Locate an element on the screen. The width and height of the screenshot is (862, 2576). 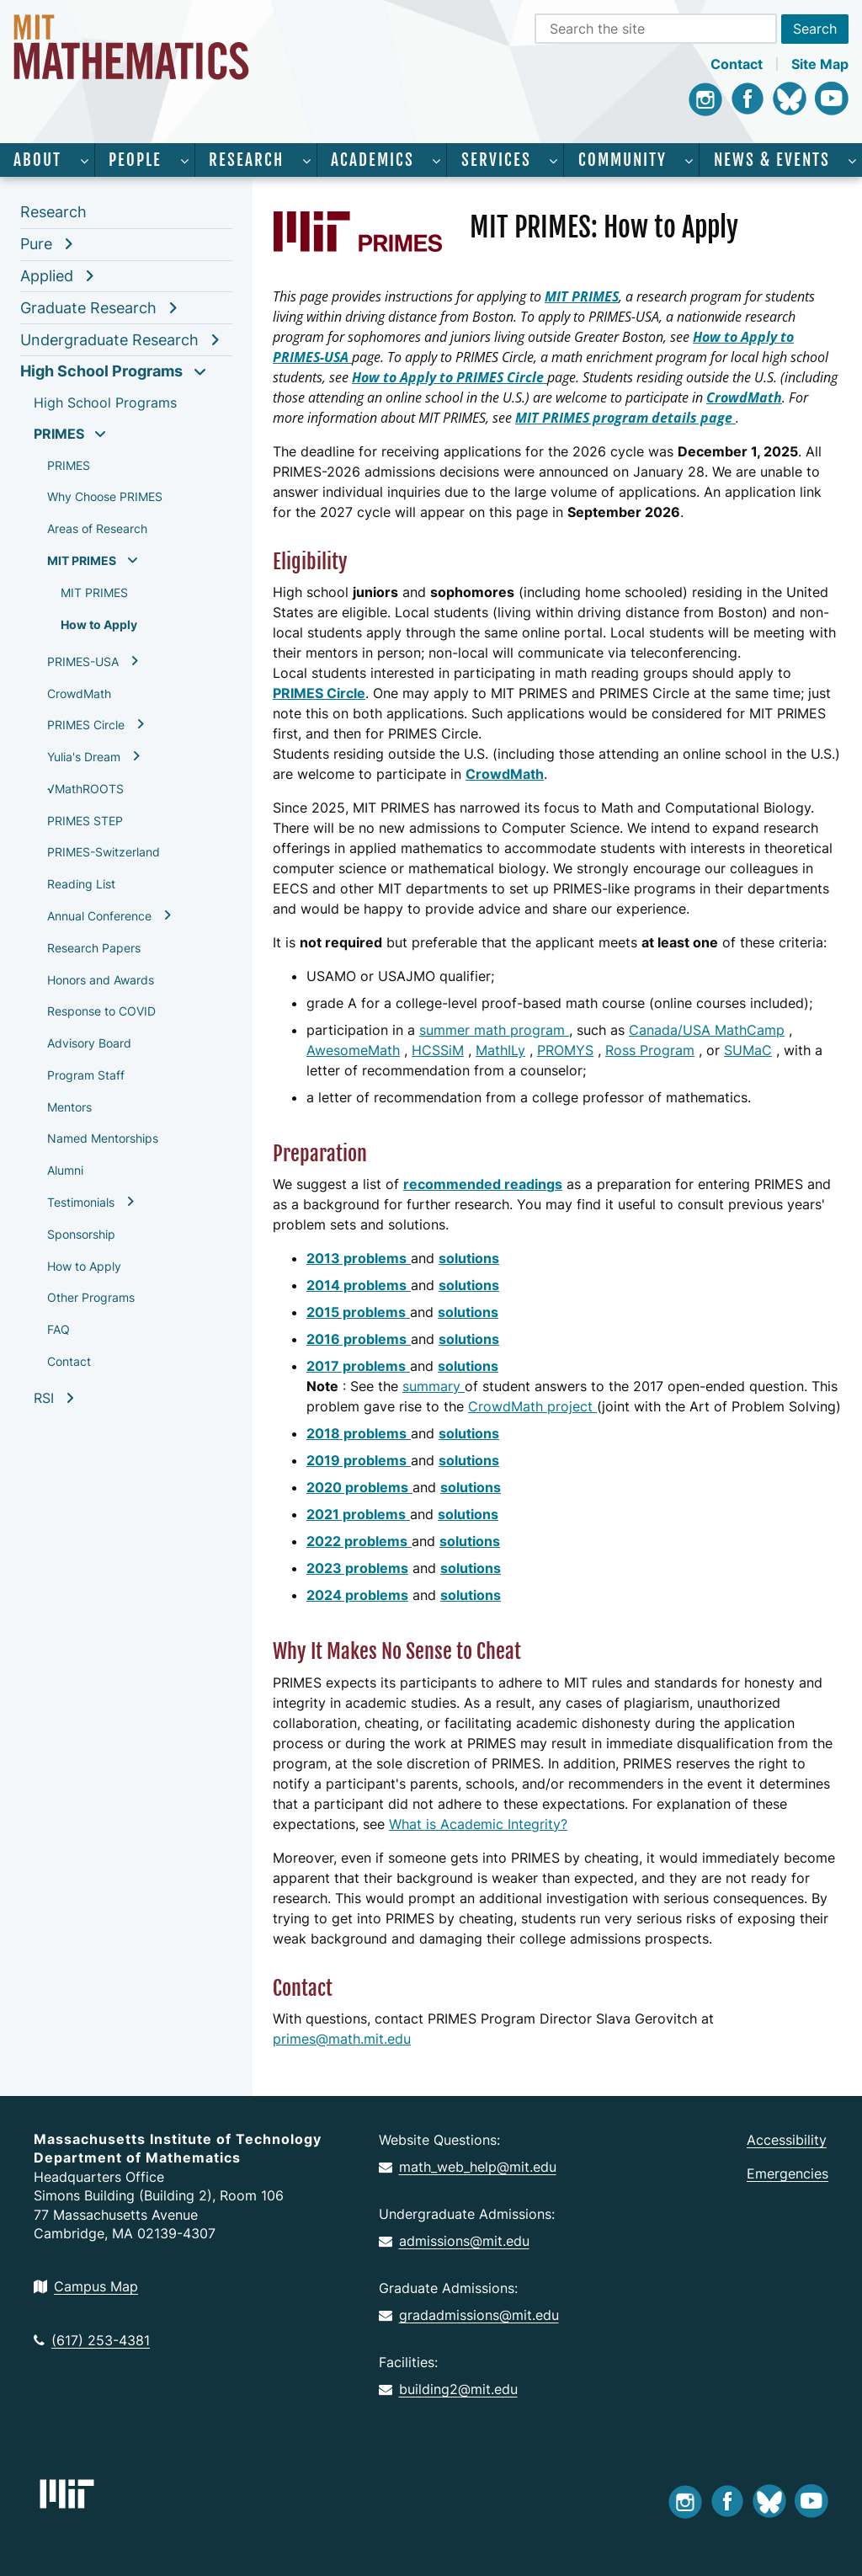
Testimonials is located at coordinates (80, 1202).